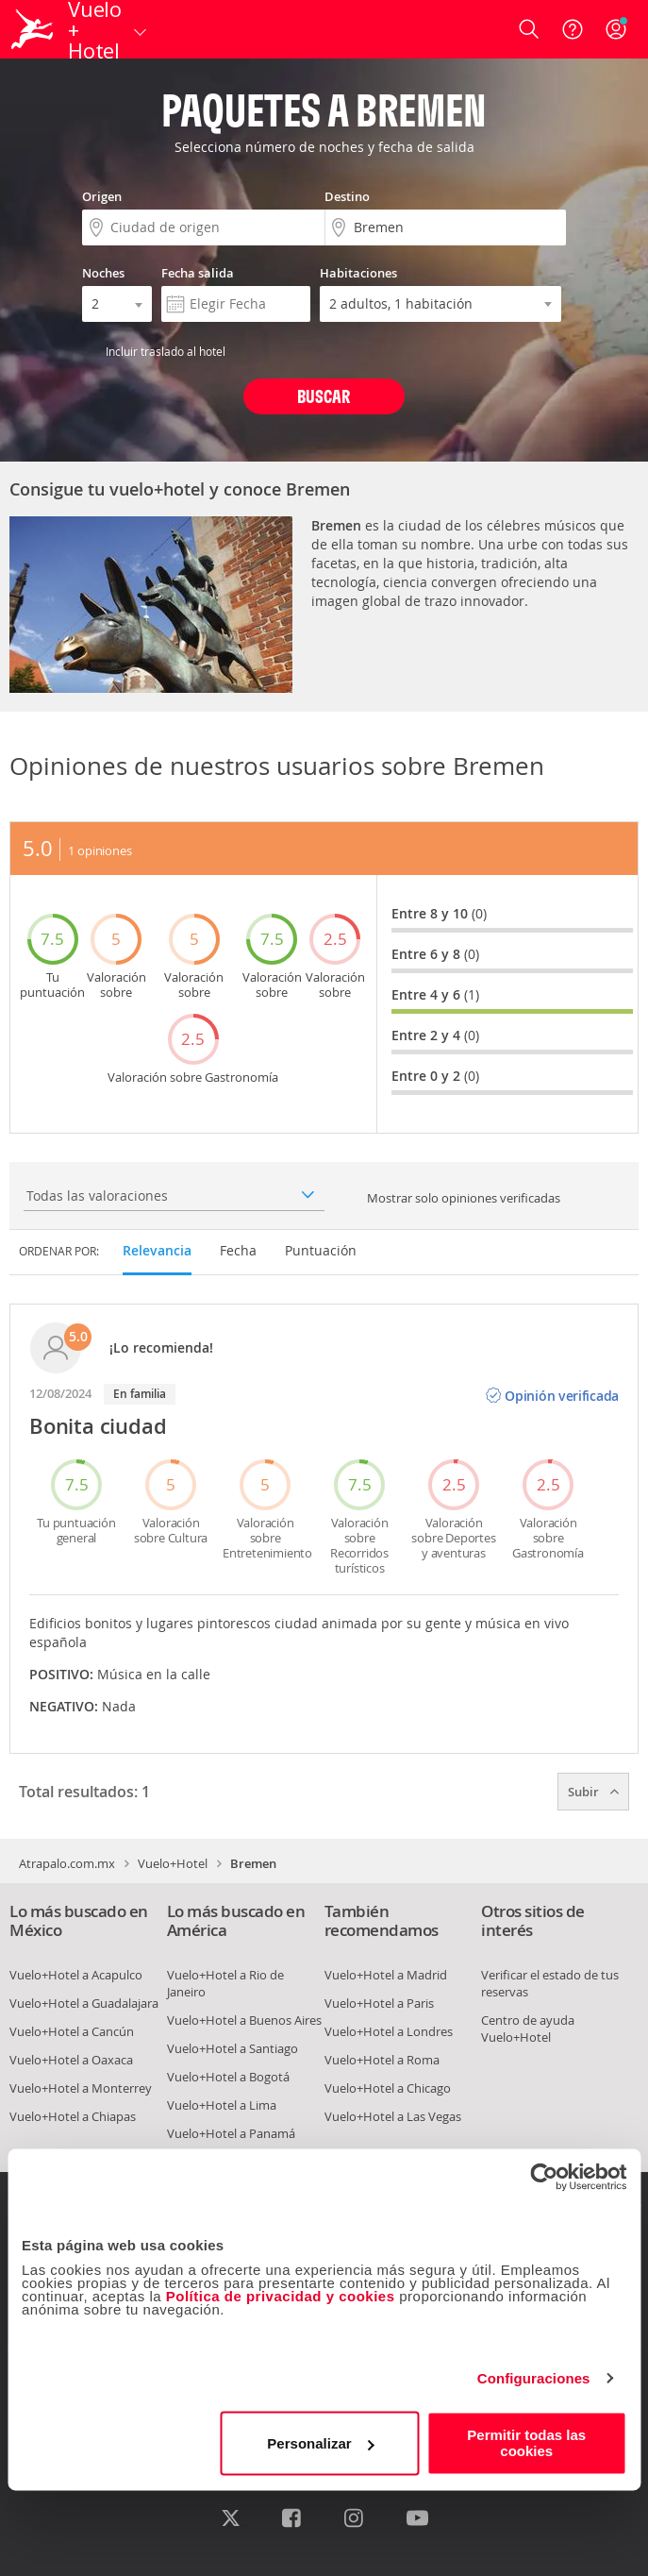 Image resolution: width=648 pixels, height=2576 pixels. I want to click on Vuelo+Hotel a Lima, so click(221, 2104).